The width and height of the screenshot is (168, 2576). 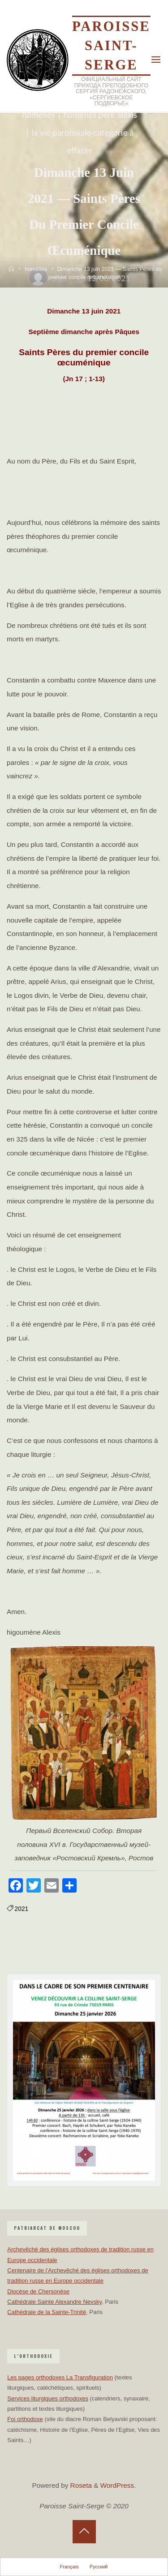 What do you see at coordinates (111, 46) in the screenshot?
I see `Paroisse Saint-Serge` at bounding box center [111, 46].